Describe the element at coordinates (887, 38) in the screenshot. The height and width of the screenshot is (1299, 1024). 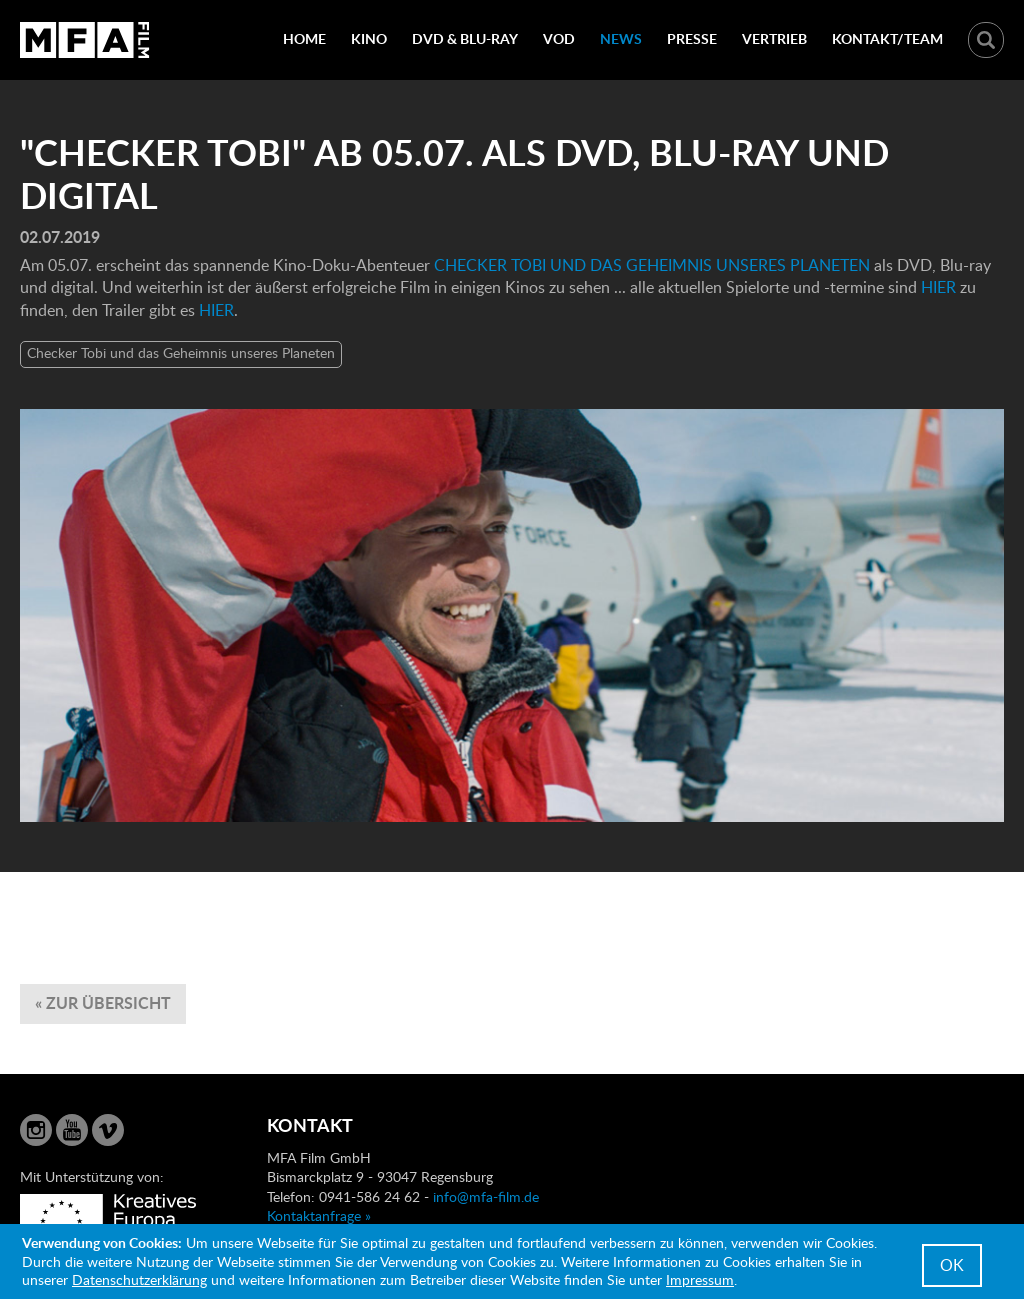
I see `Kontakt/Team` at that location.